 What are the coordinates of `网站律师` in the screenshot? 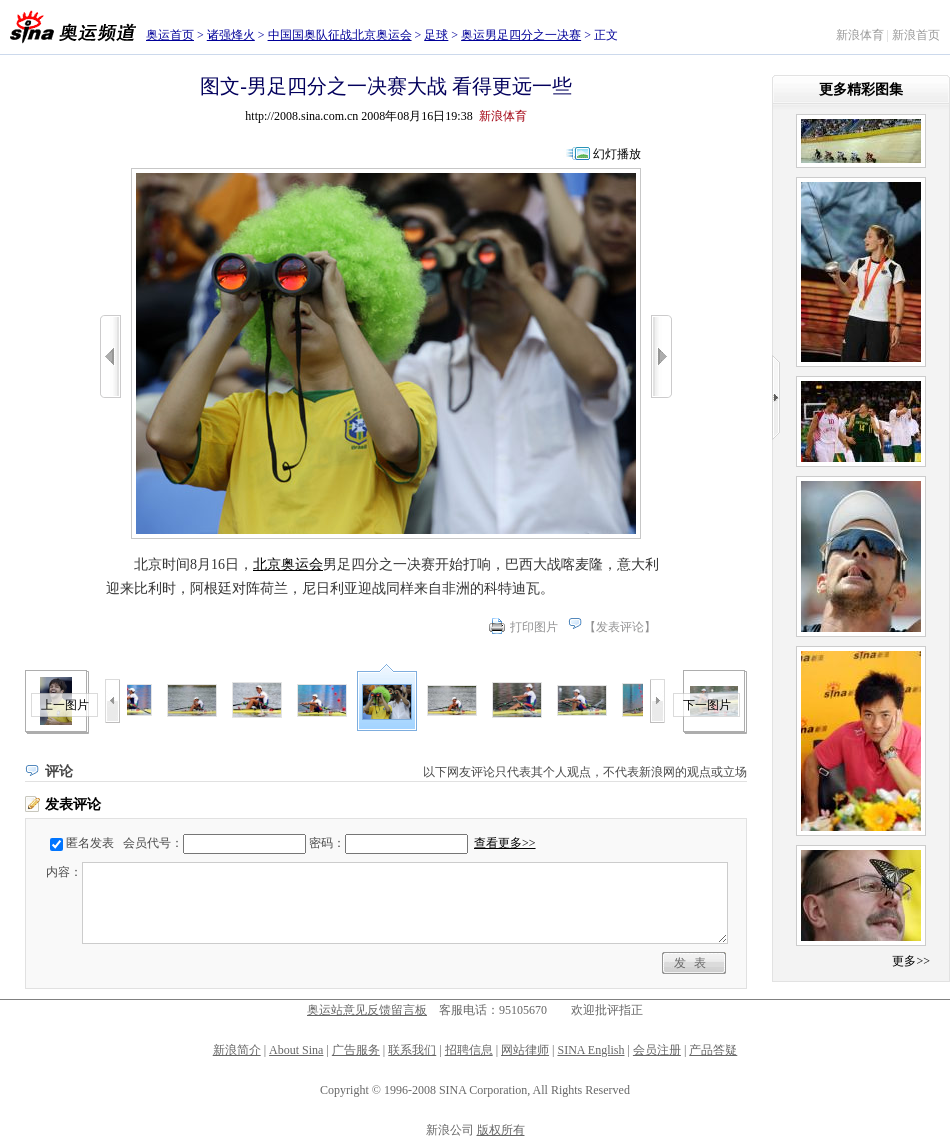 It's located at (525, 1050).